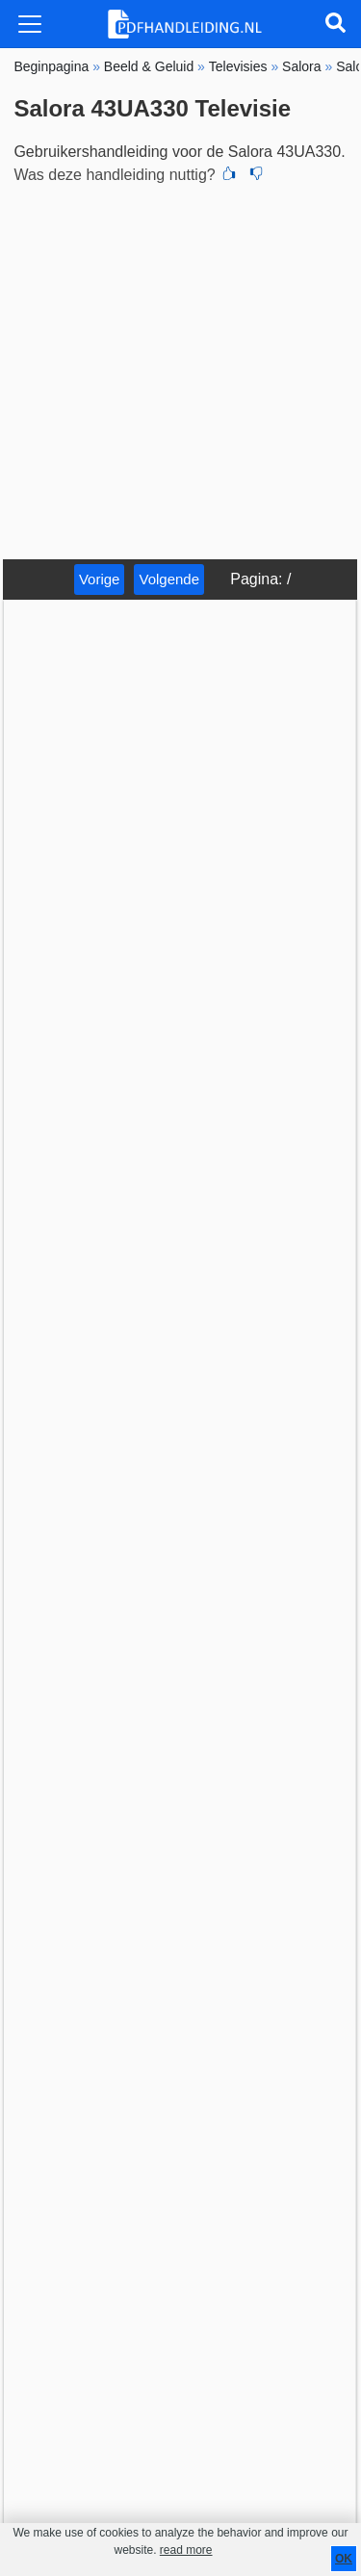 Image resolution: width=361 pixels, height=2576 pixels. I want to click on [Advertisement], so click(180, 369).